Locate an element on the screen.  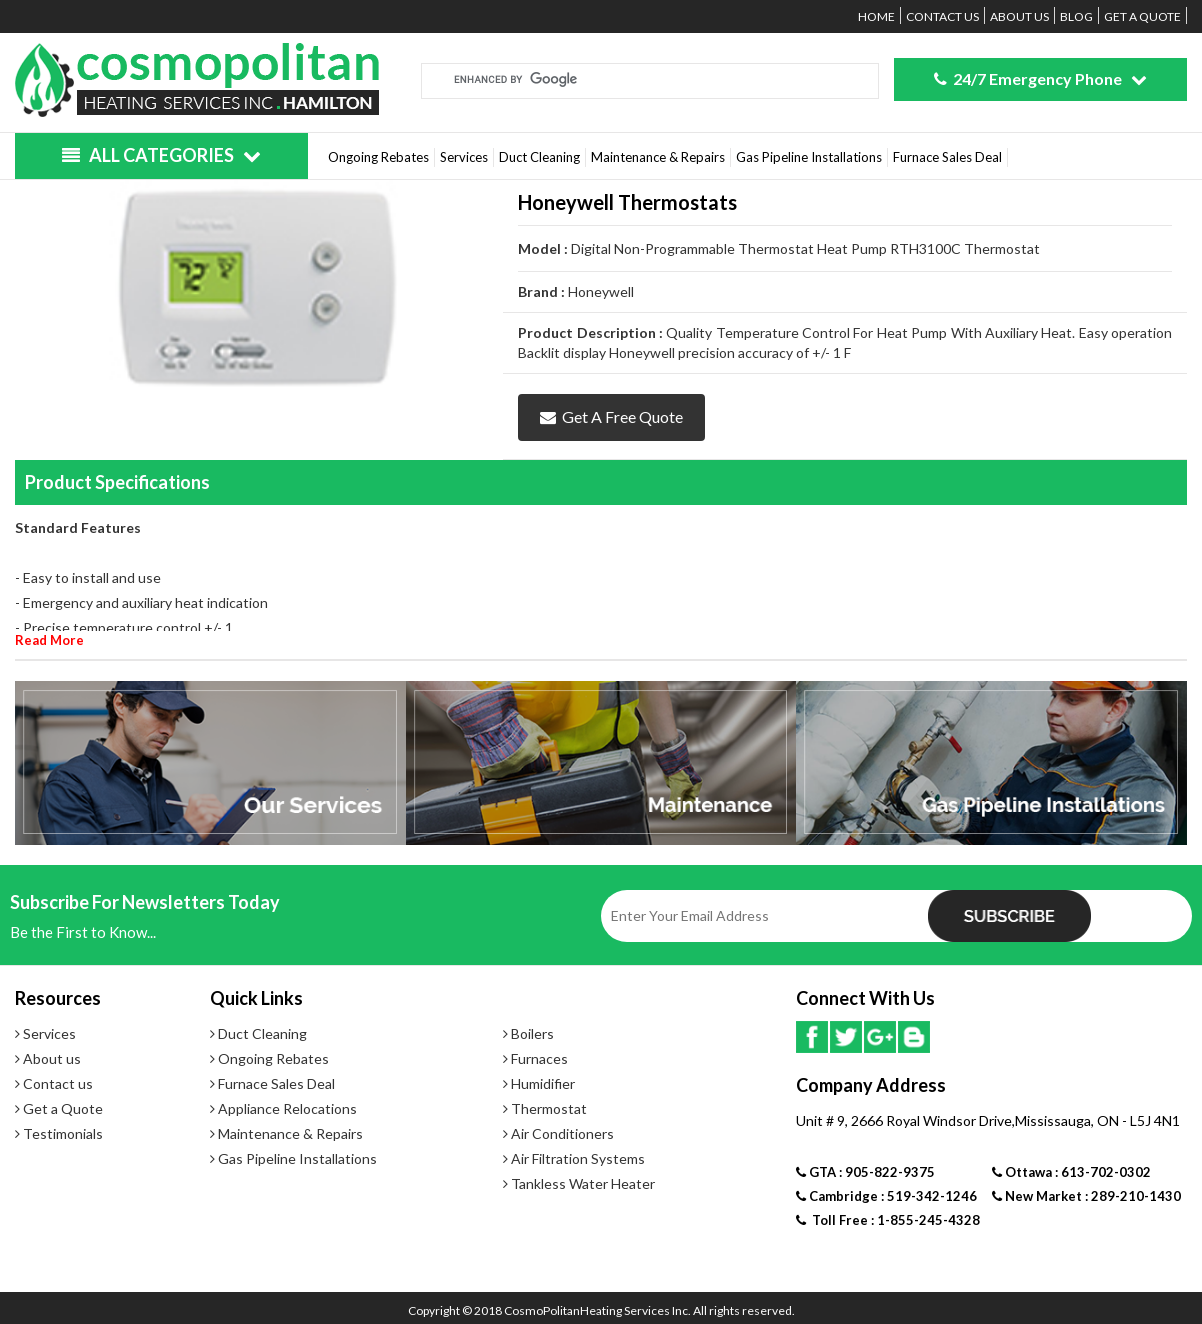
Cambridge : 519-342-1246 is located at coordinates (886, 1196).